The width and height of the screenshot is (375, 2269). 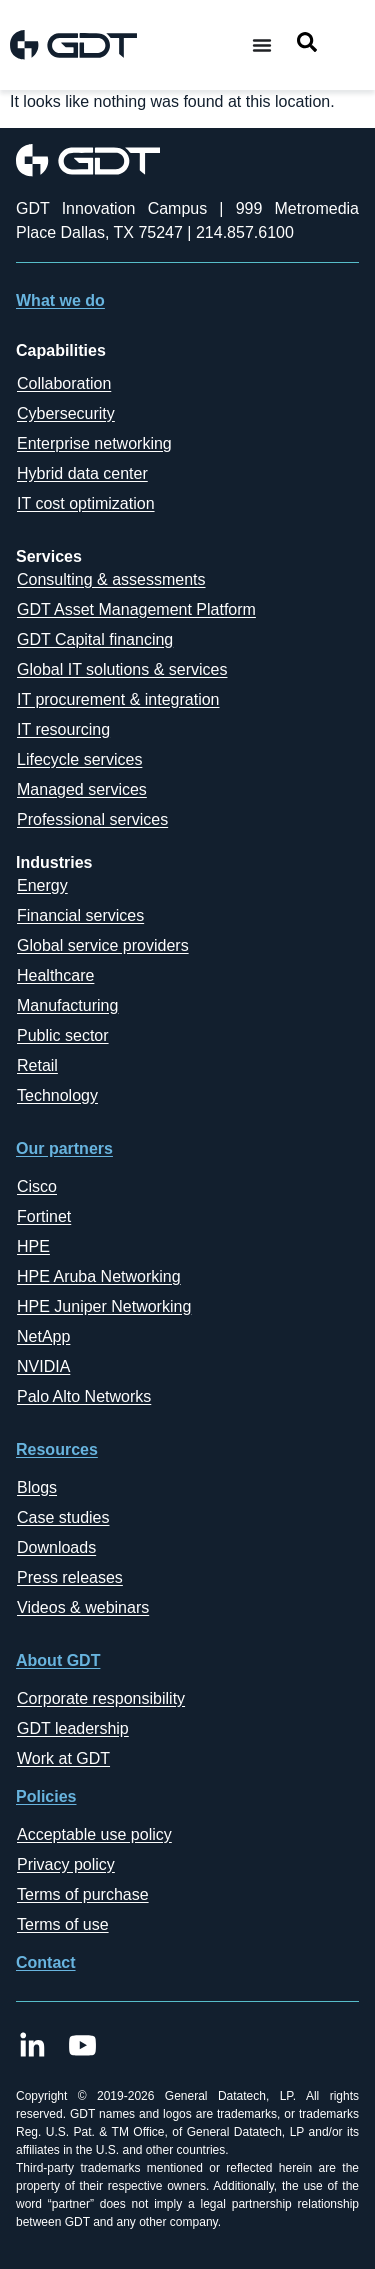 What do you see at coordinates (95, 639) in the screenshot?
I see `GDT Capital financing` at bounding box center [95, 639].